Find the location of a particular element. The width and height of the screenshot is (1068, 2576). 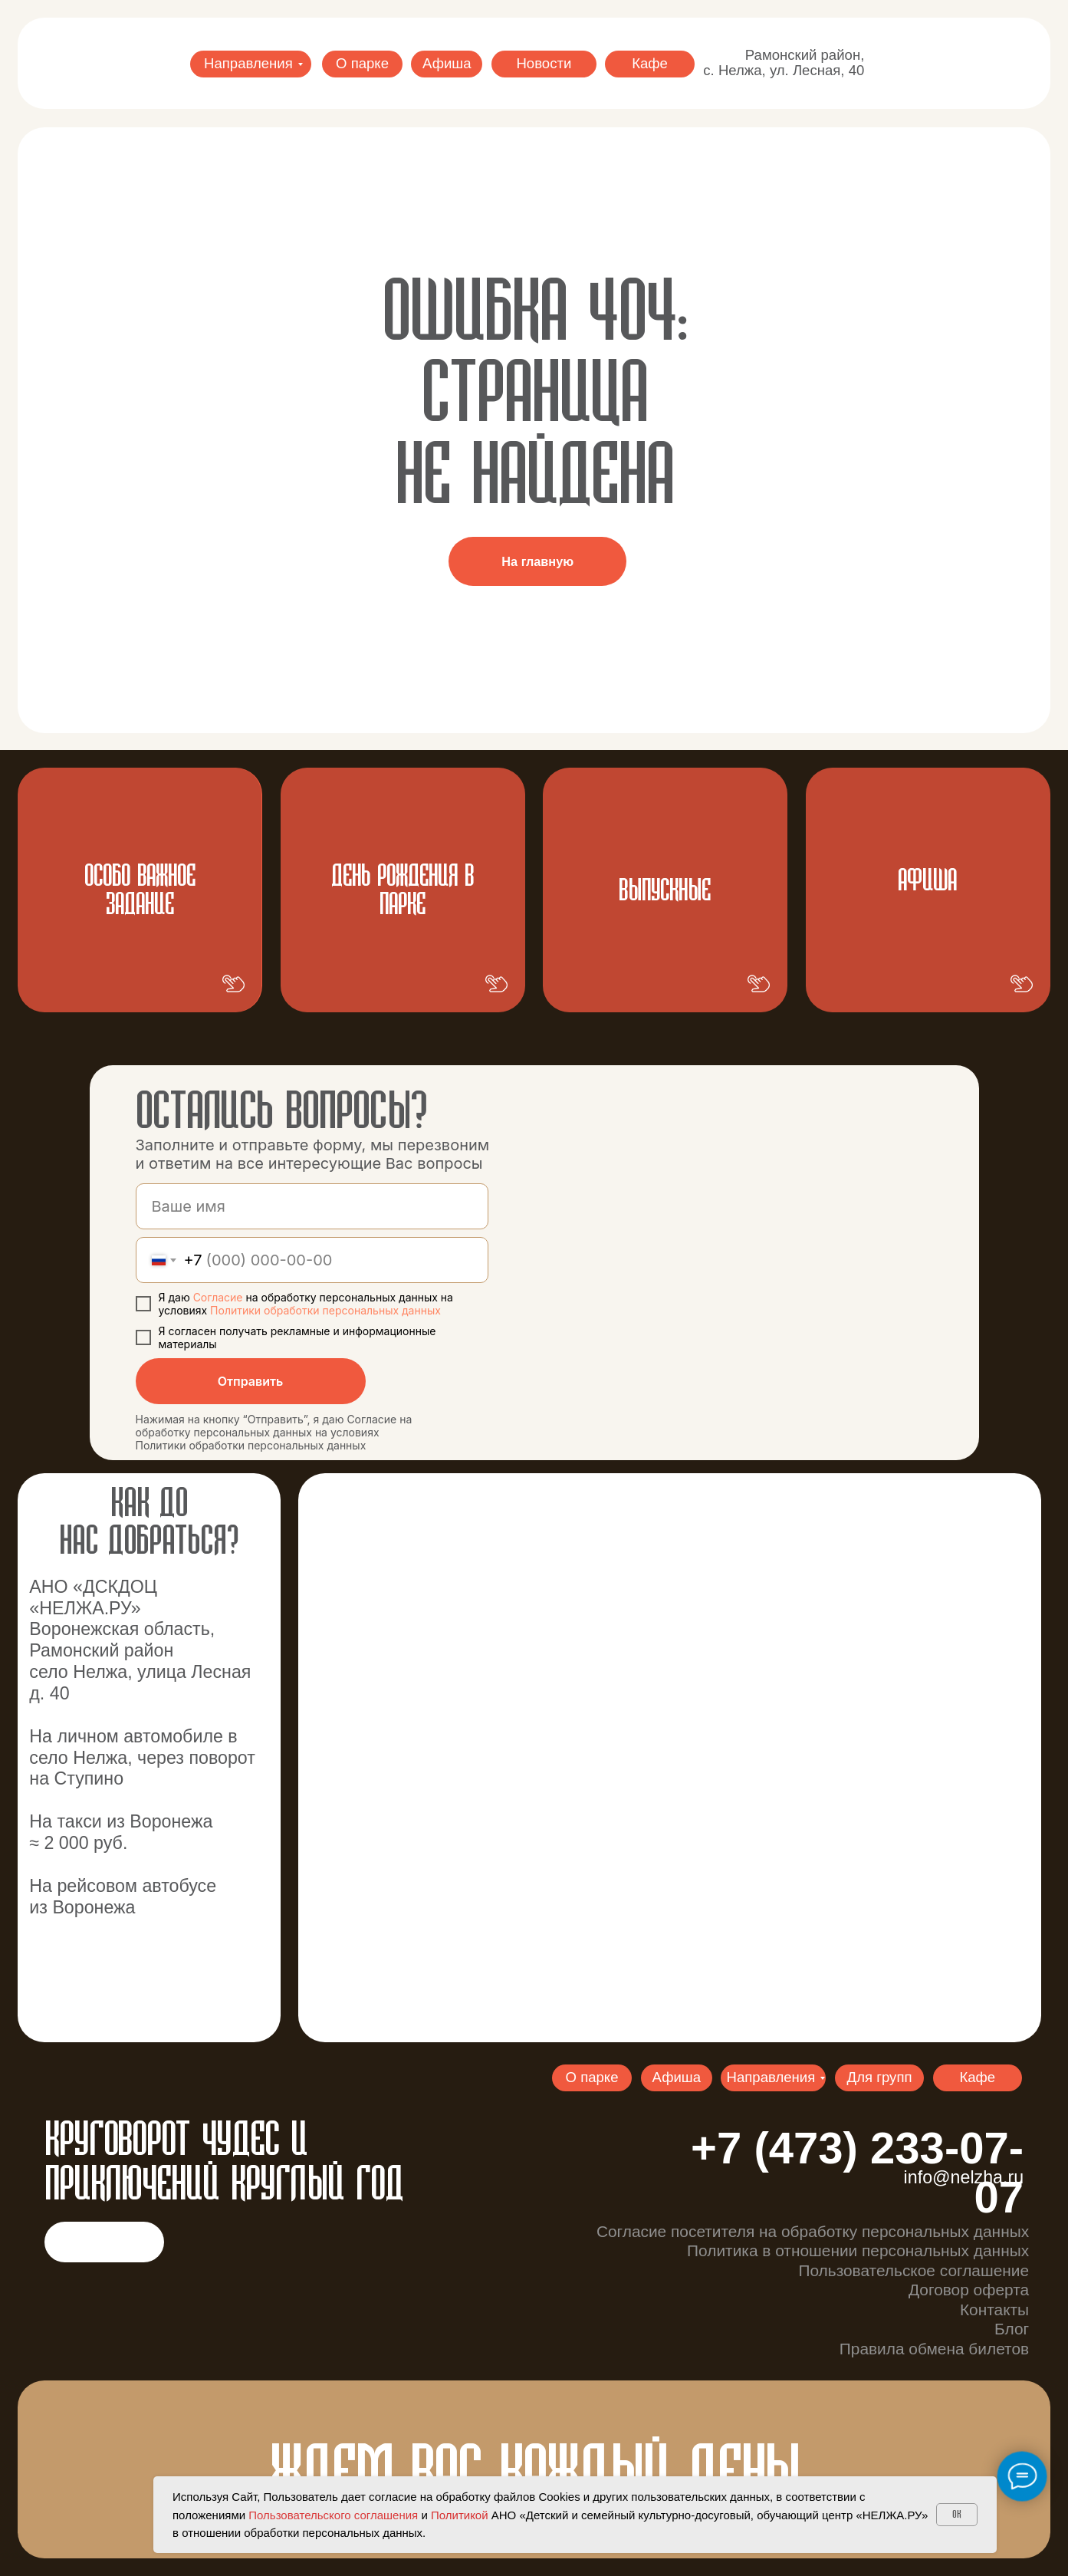

[name] is located at coordinates (312, 1206).